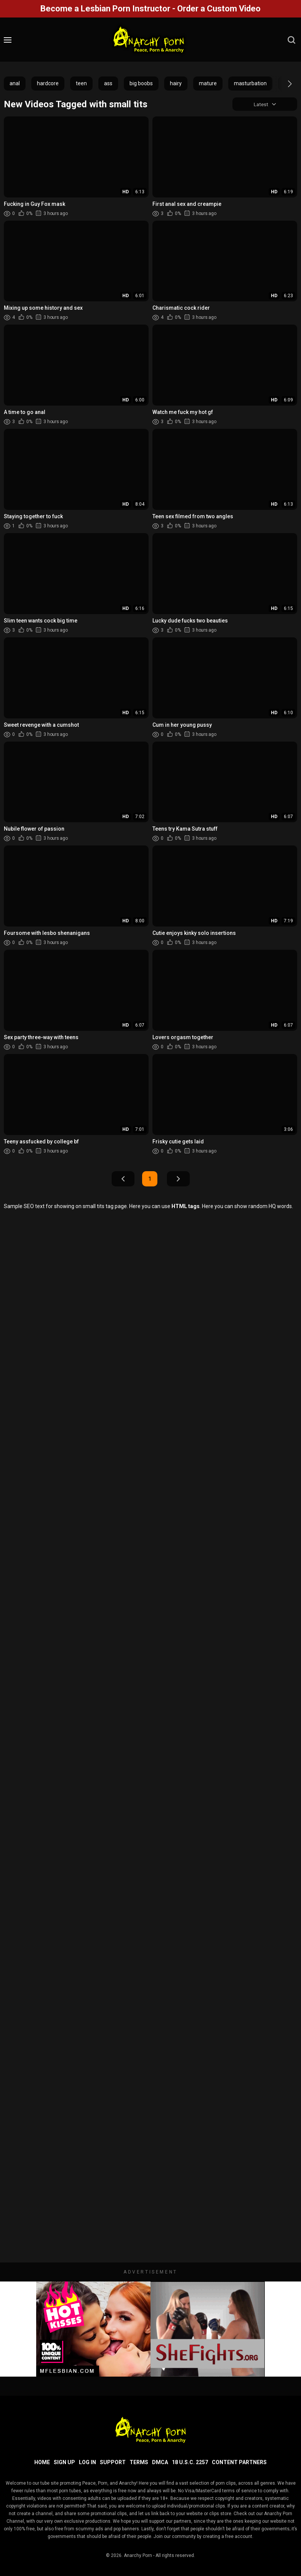 The image size is (301, 2576). What do you see at coordinates (190, 2462) in the screenshot?
I see `18 U.S.C. 2257` at bounding box center [190, 2462].